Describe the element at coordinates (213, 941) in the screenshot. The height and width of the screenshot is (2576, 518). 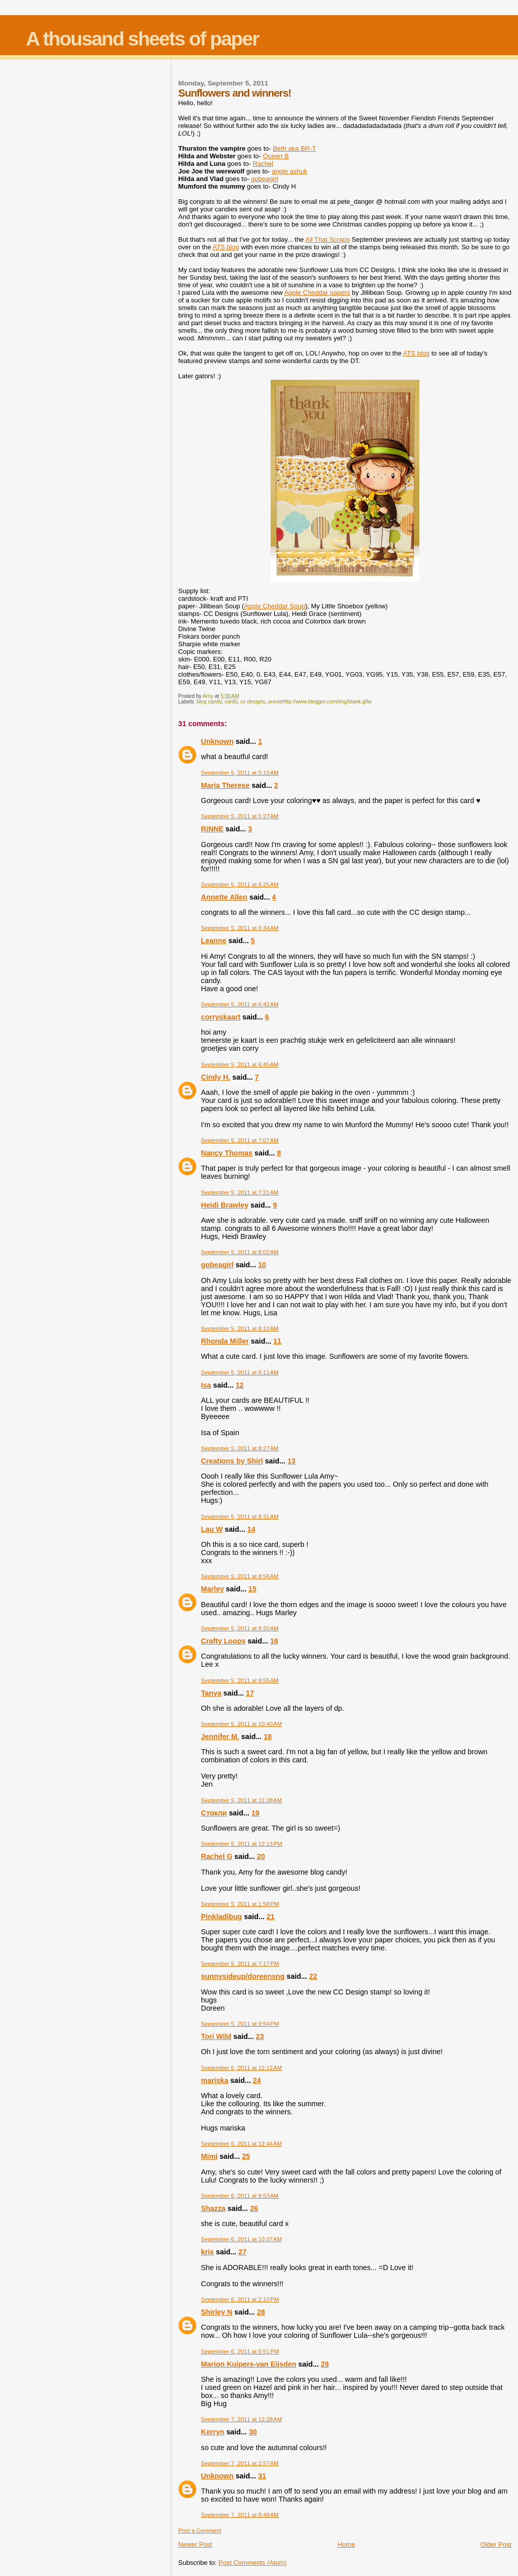
I see `Leanne` at that location.